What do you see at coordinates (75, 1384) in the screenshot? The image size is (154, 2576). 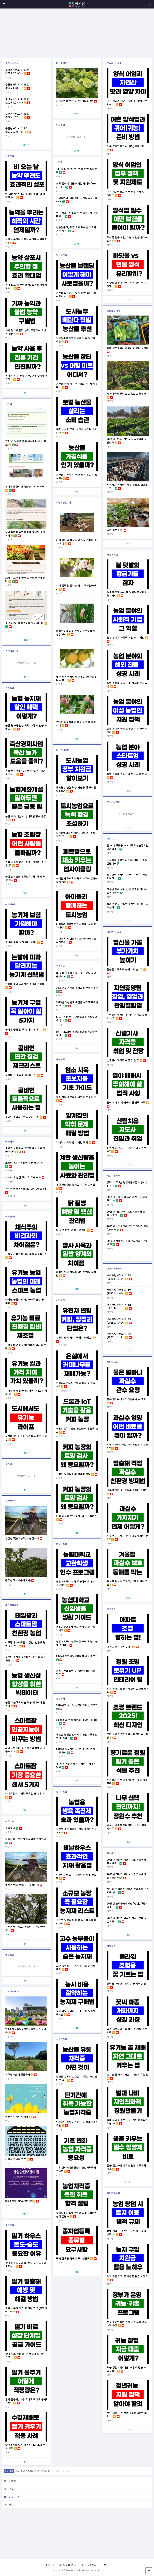 I see `온실에서 커피나무를 재배할 수 있을까?` at bounding box center [75, 1384].